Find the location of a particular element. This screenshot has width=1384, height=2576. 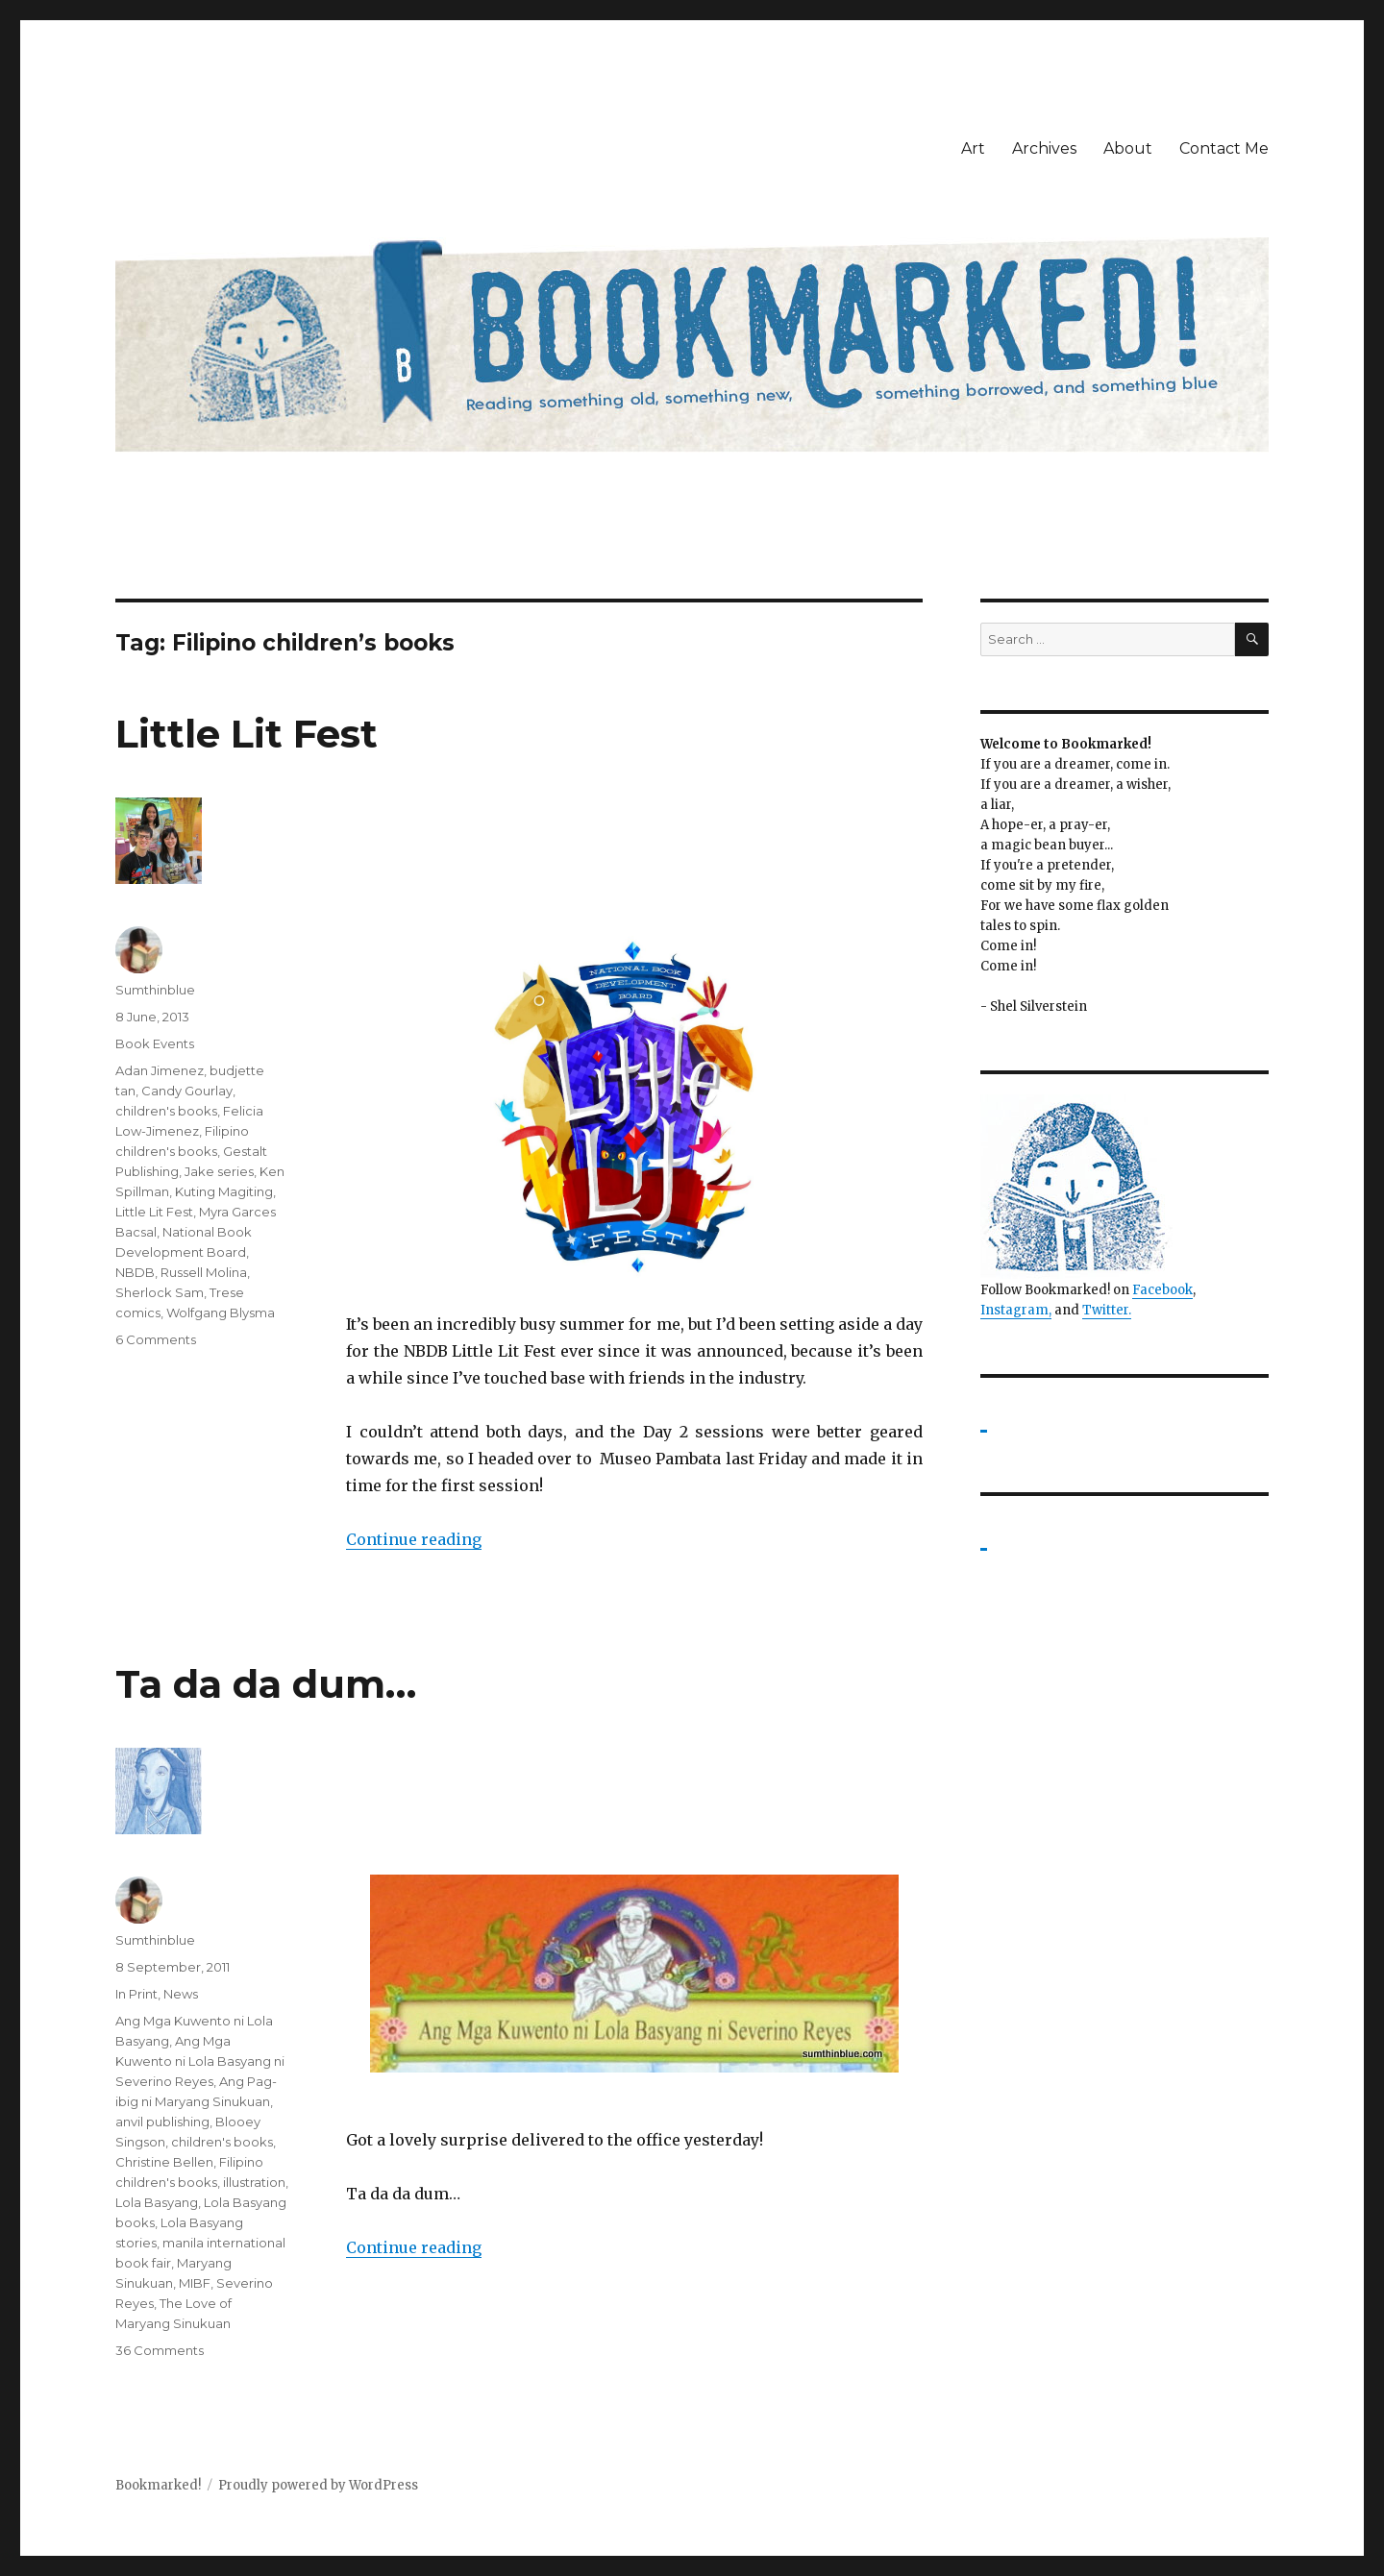

Art is located at coordinates (973, 148).